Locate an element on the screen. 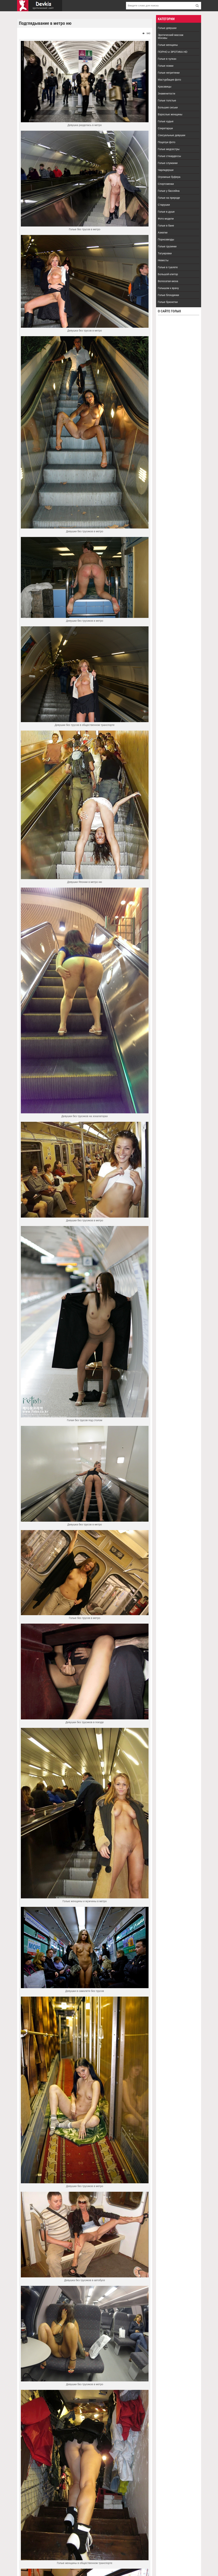  Голые девушки is located at coordinates (167, 27).